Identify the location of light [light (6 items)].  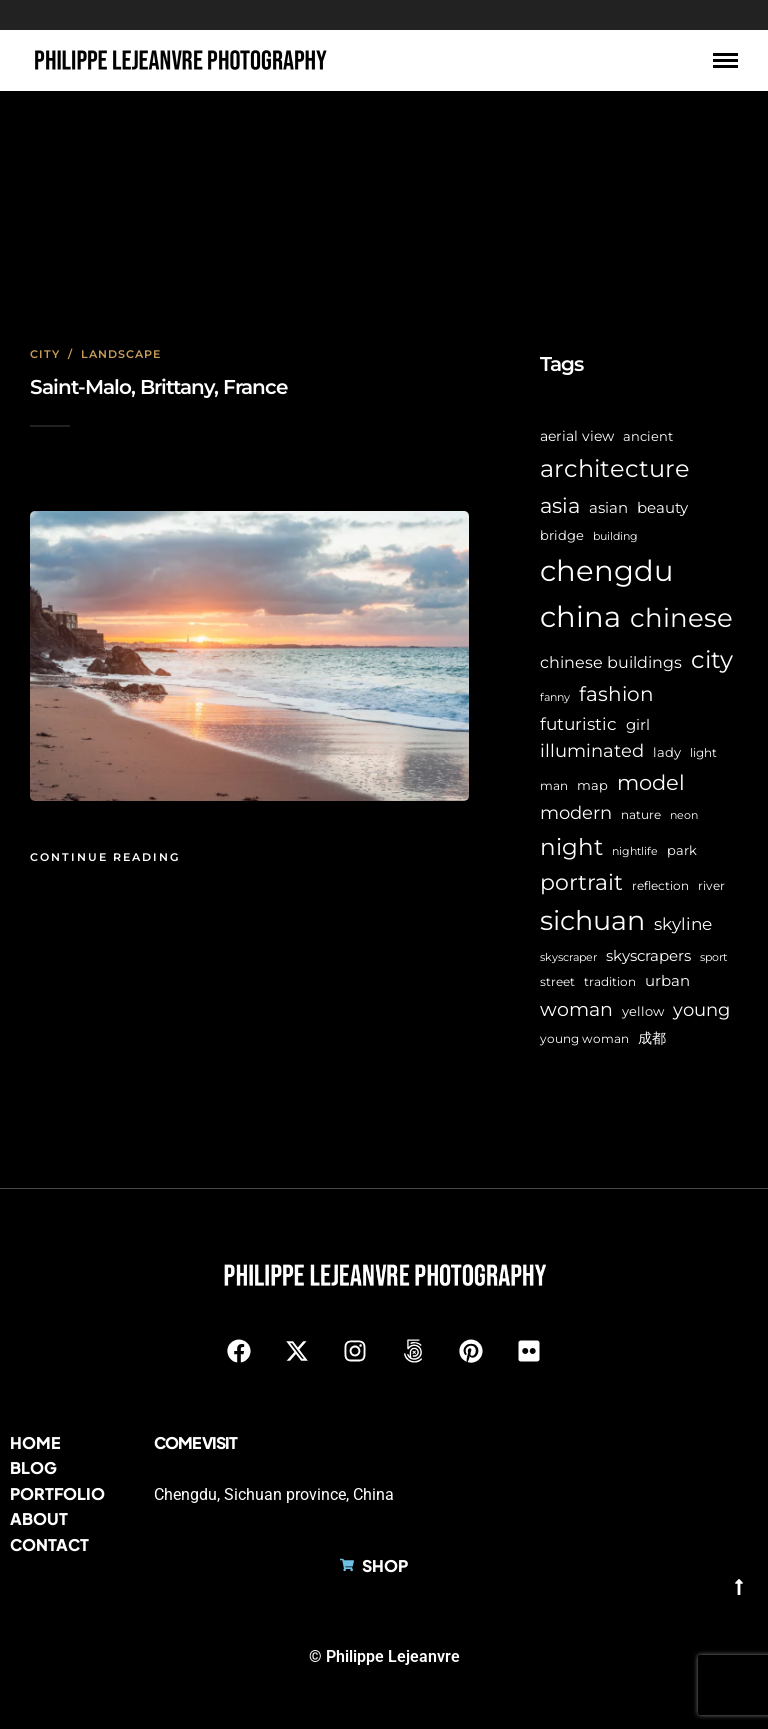
(703, 753).